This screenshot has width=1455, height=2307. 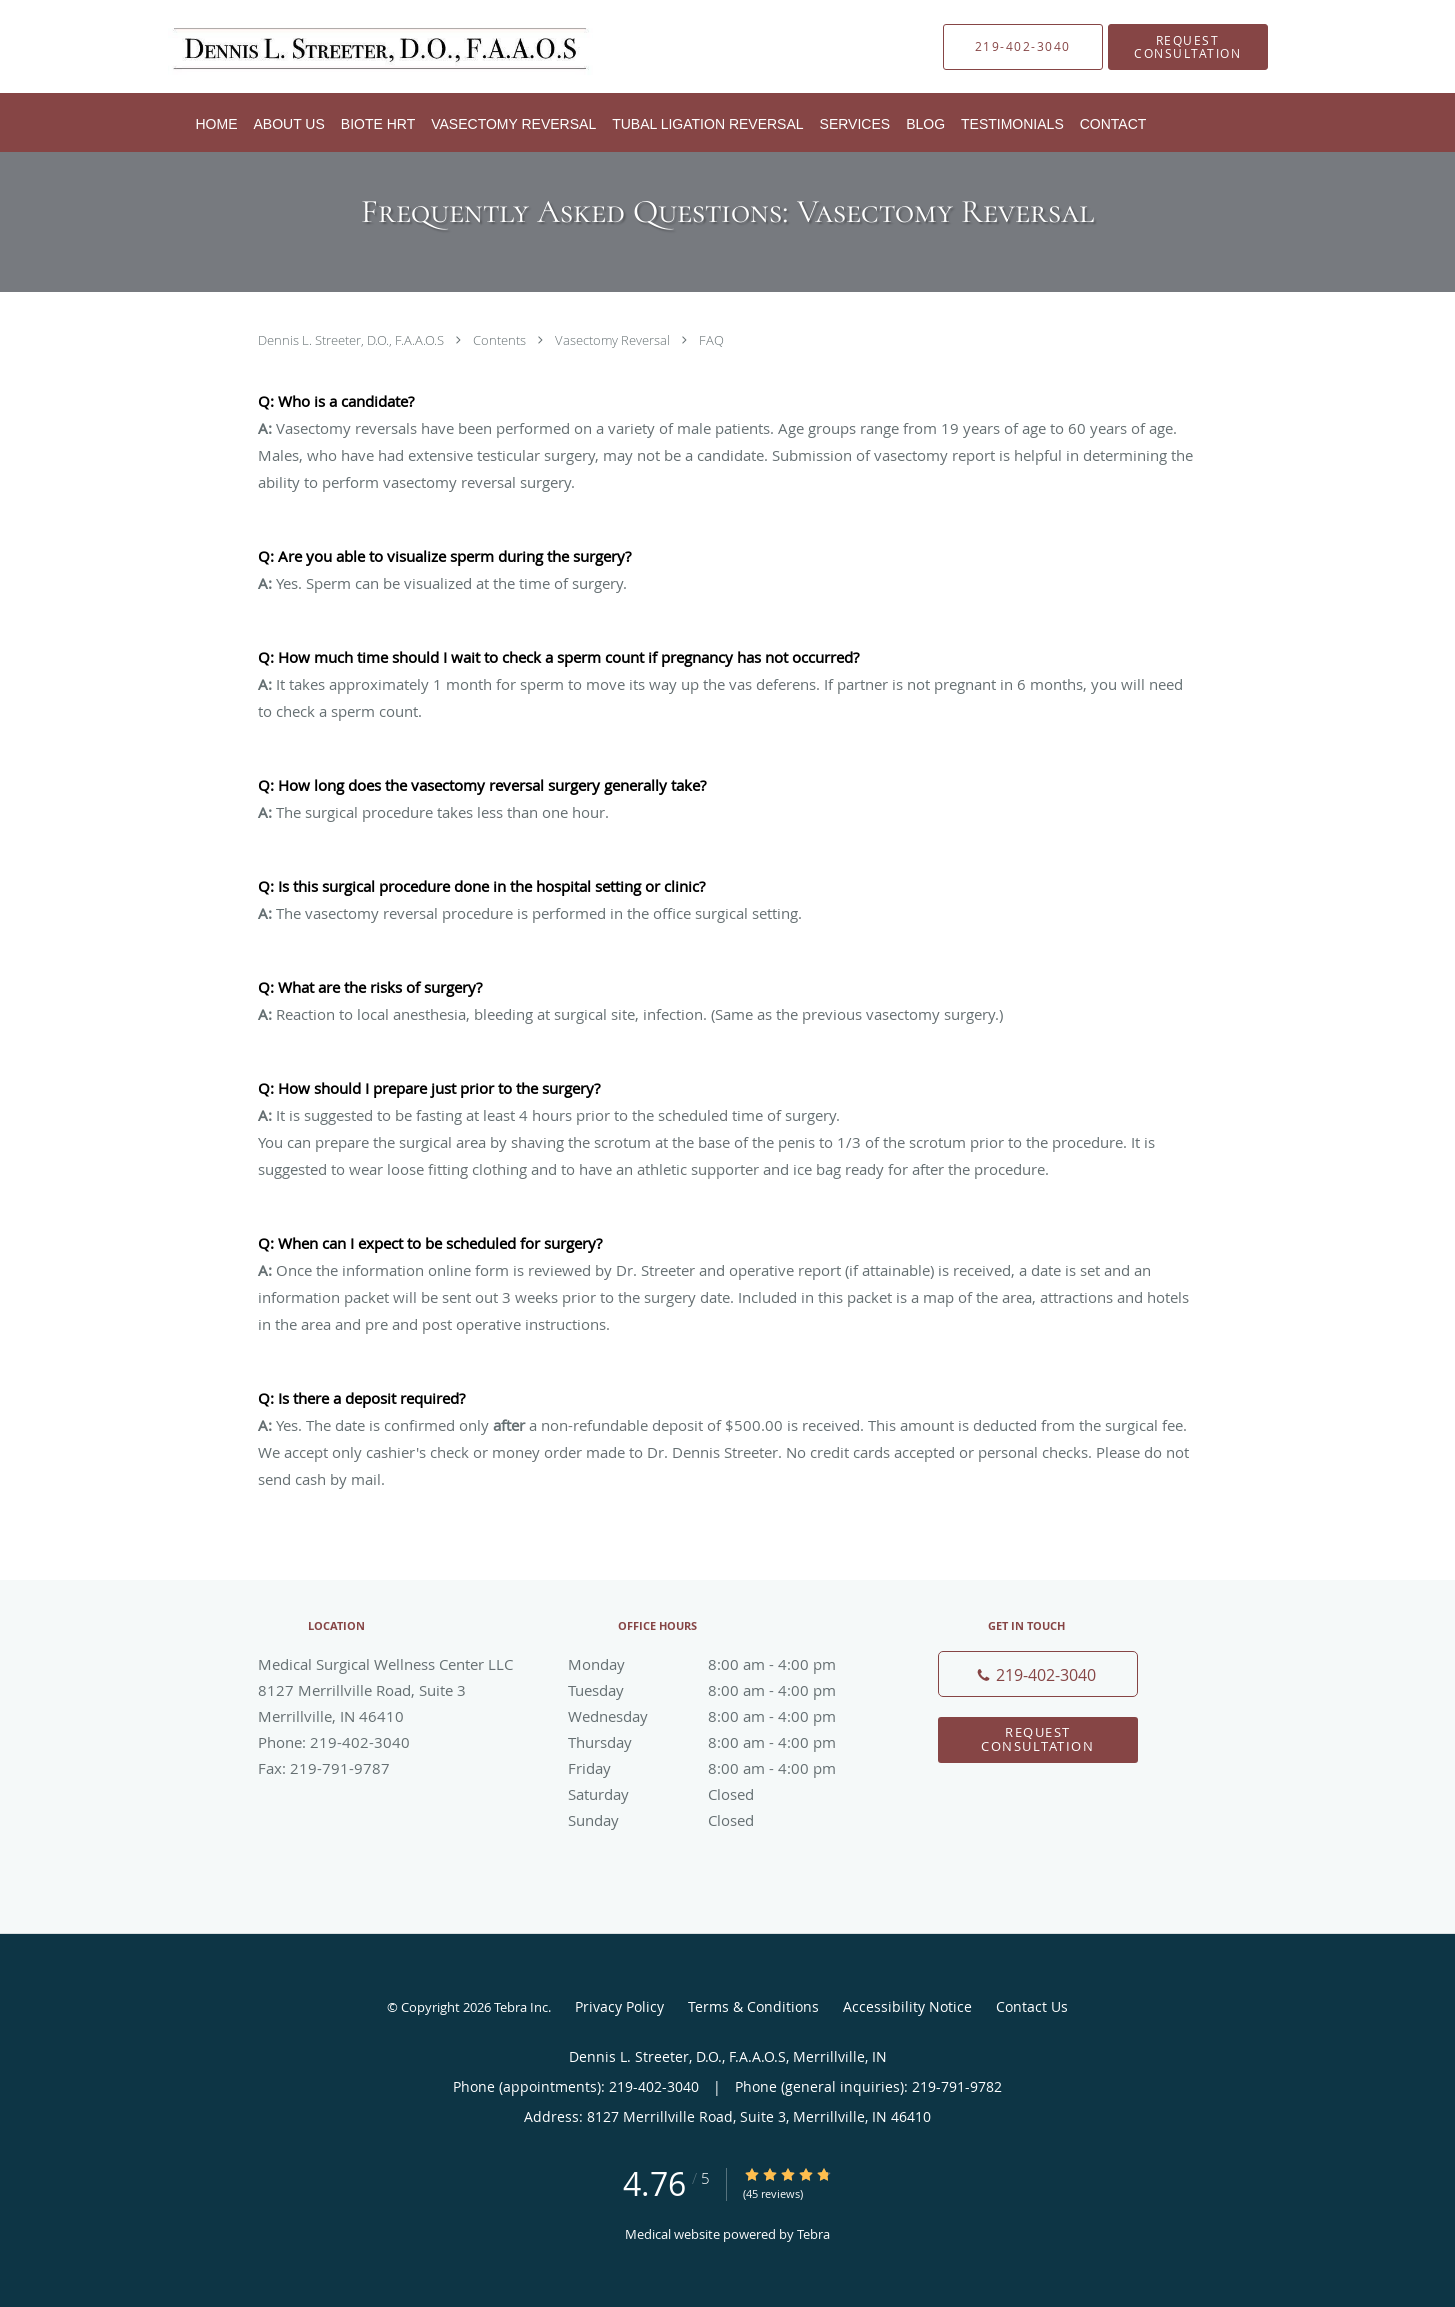 I want to click on Wednesday, so click(x=723, y=1716).